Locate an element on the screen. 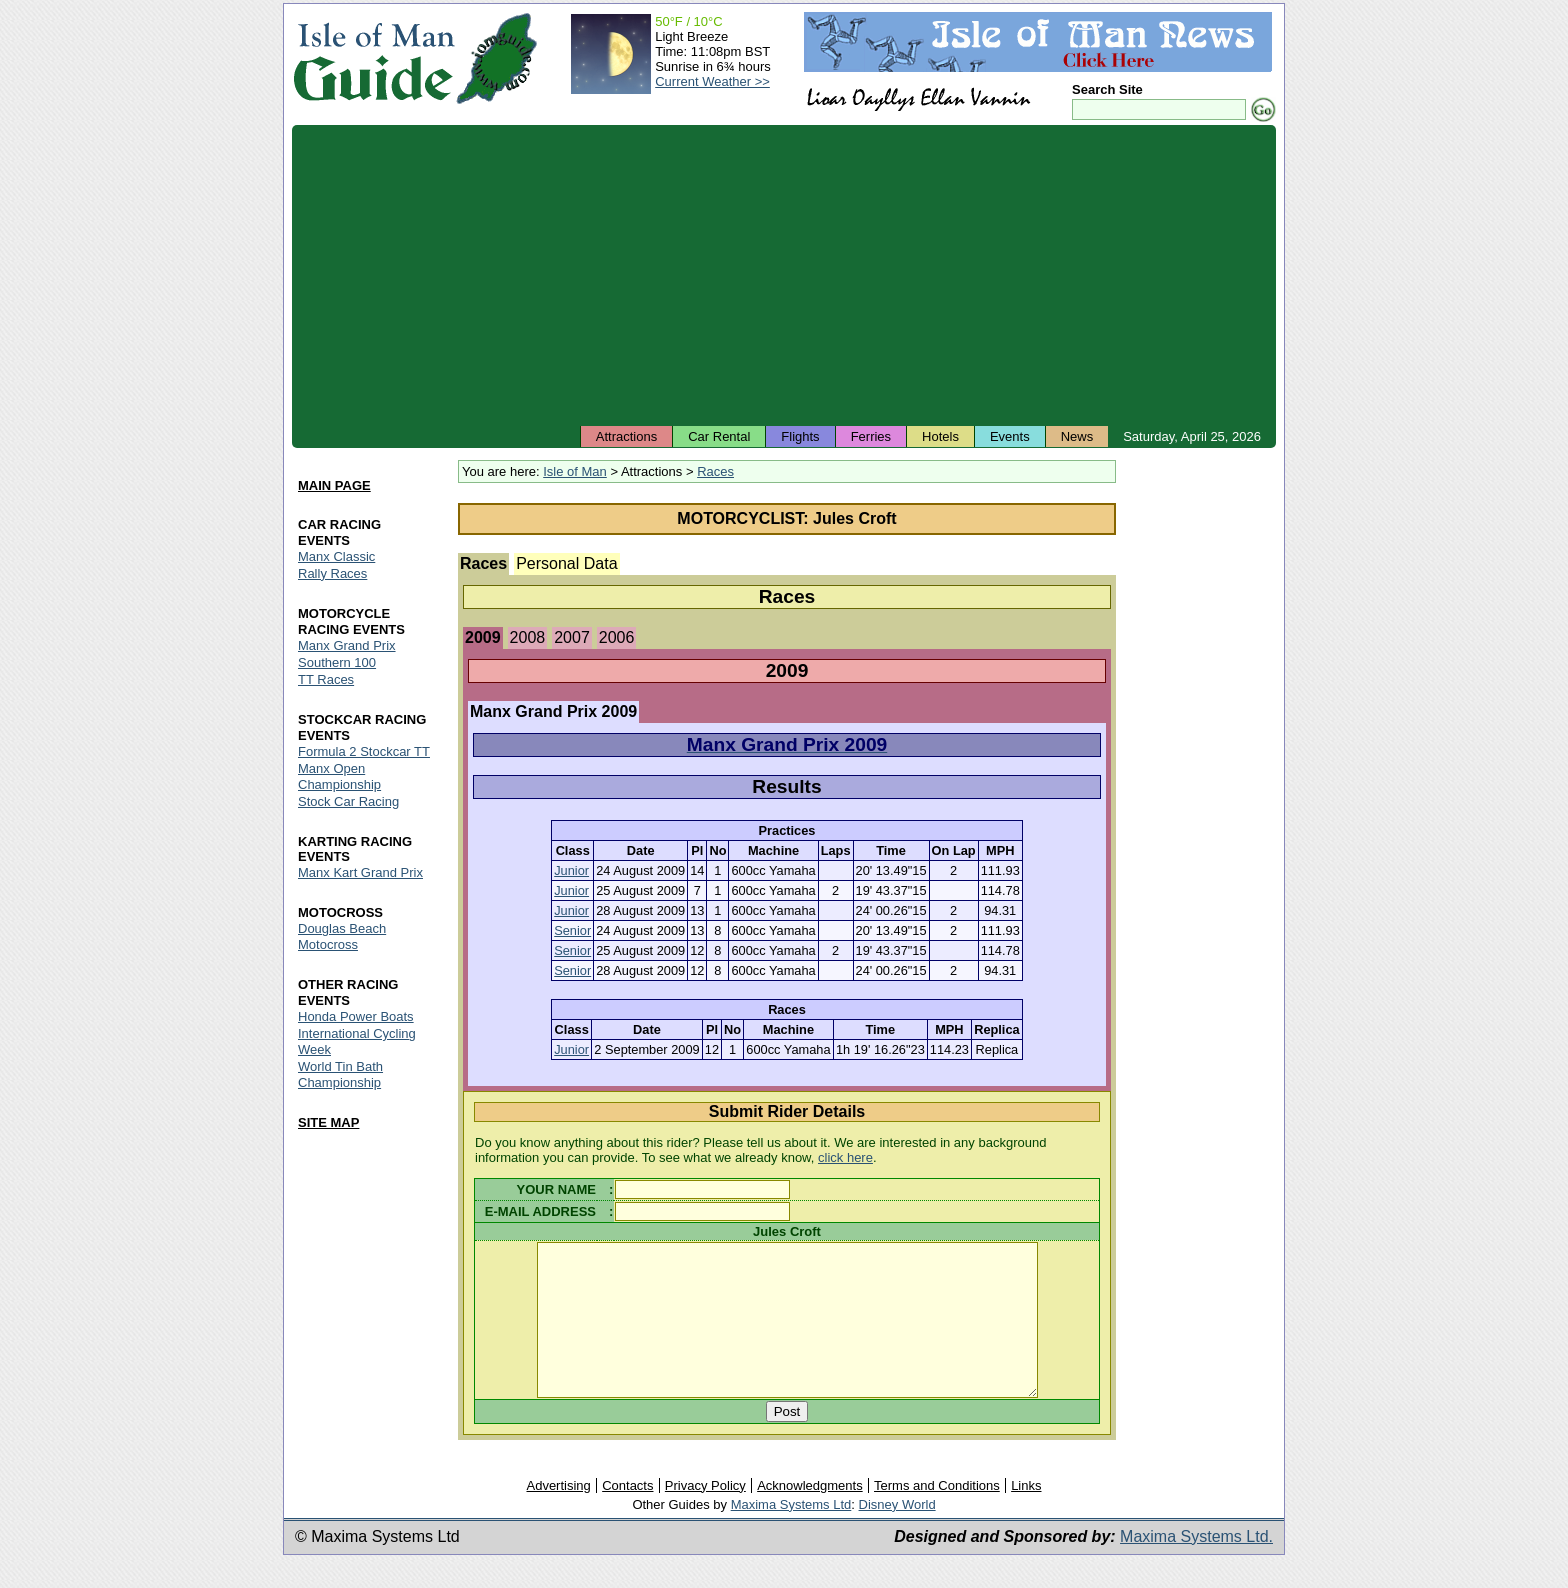 The image size is (1568, 1588). Acknowledgments is located at coordinates (810, 1515).